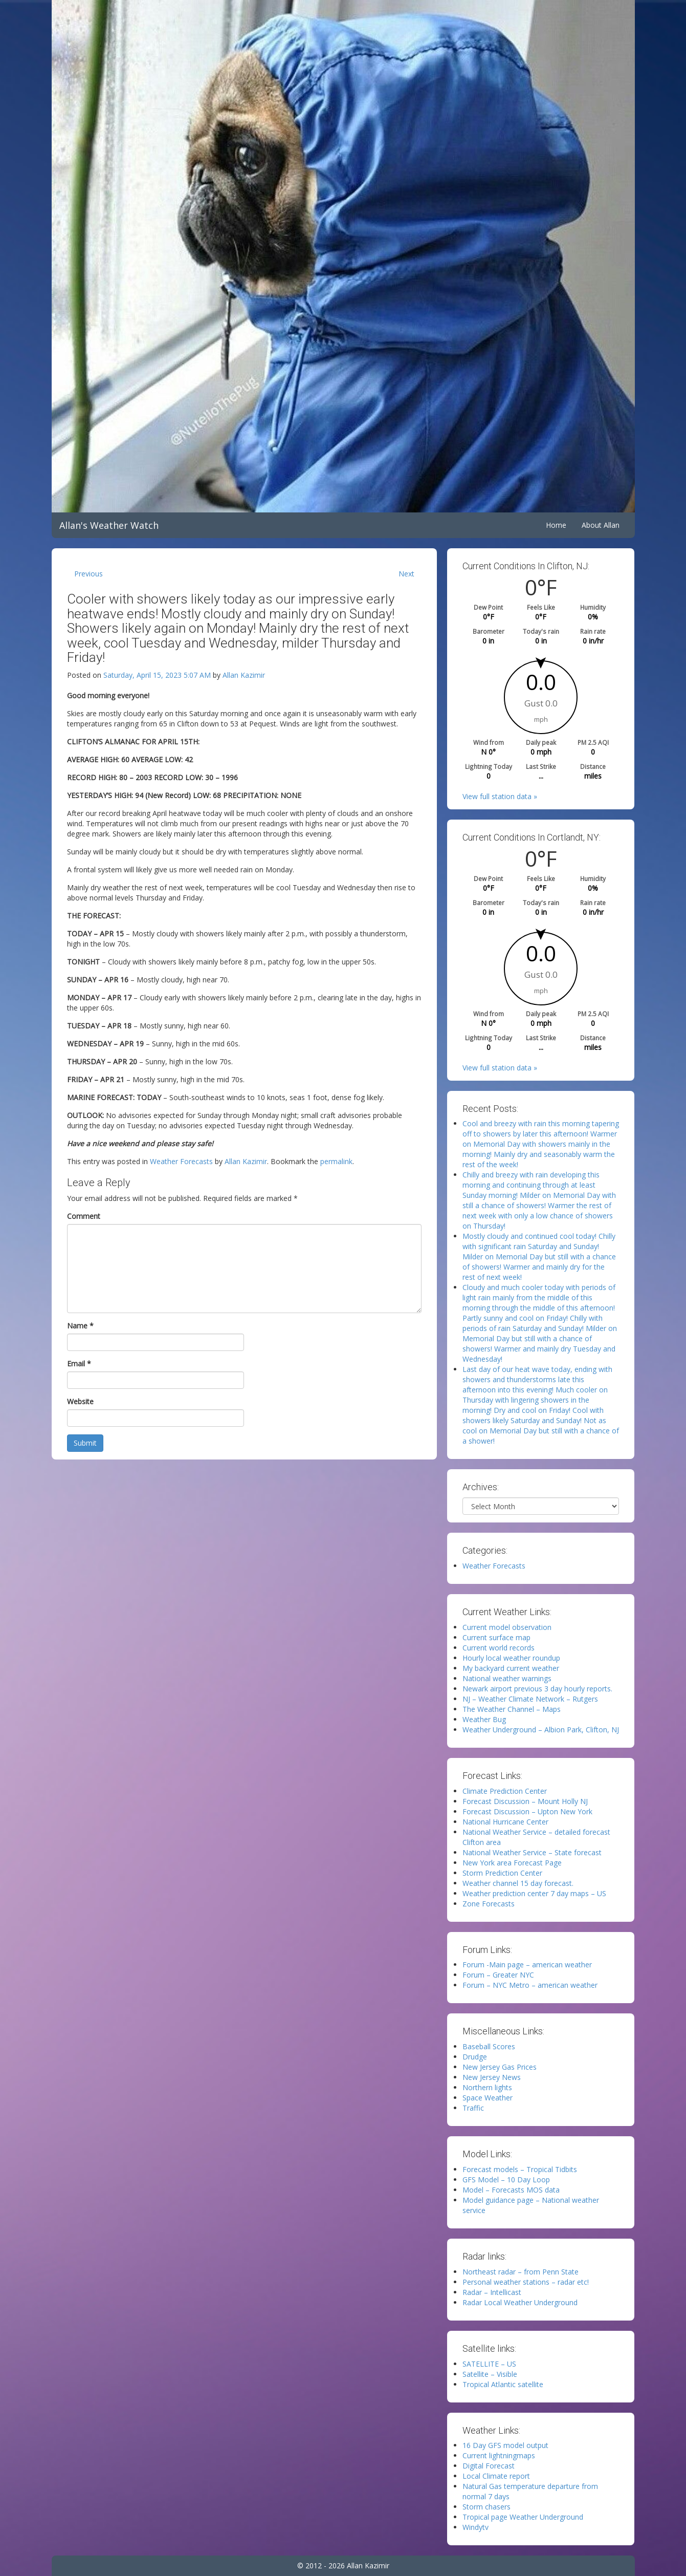 This screenshot has width=686, height=2576. Describe the element at coordinates (537, 1688) in the screenshot. I see `Newark airport previous 3 day hourly reports.` at that location.